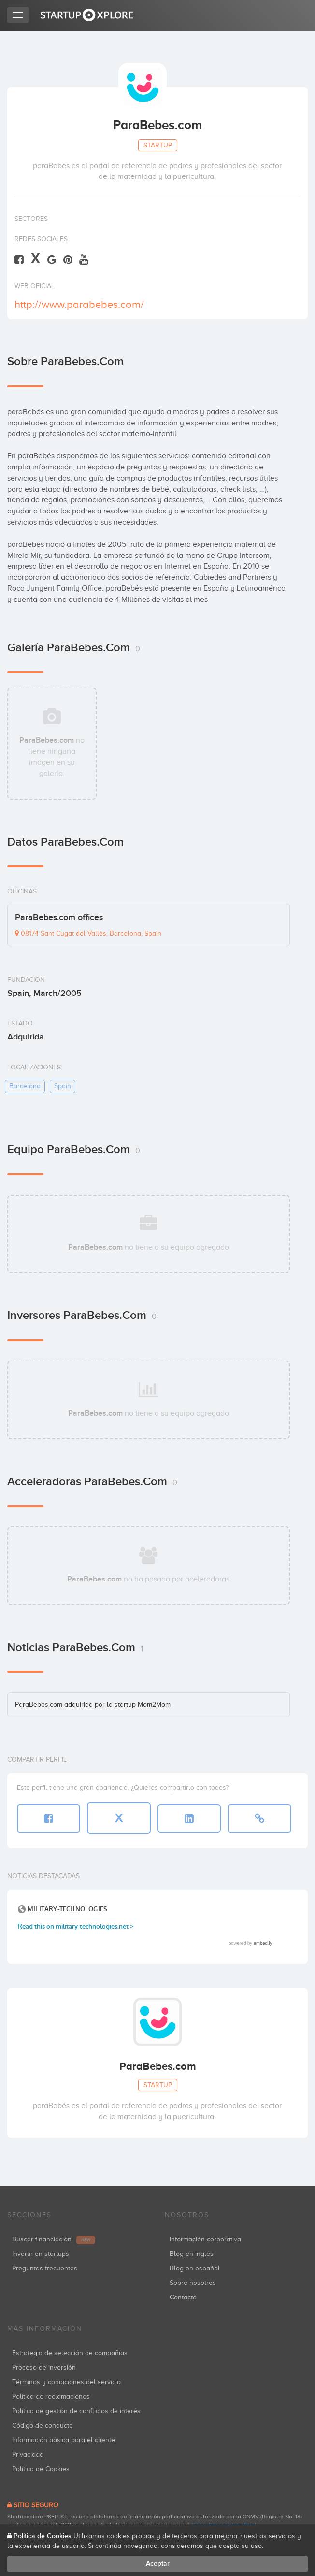 Image resolution: width=315 pixels, height=2576 pixels. What do you see at coordinates (70, 2352) in the screenshot?
I see `Estrategia de selección de compañías` at bounding box center [70, 2352].